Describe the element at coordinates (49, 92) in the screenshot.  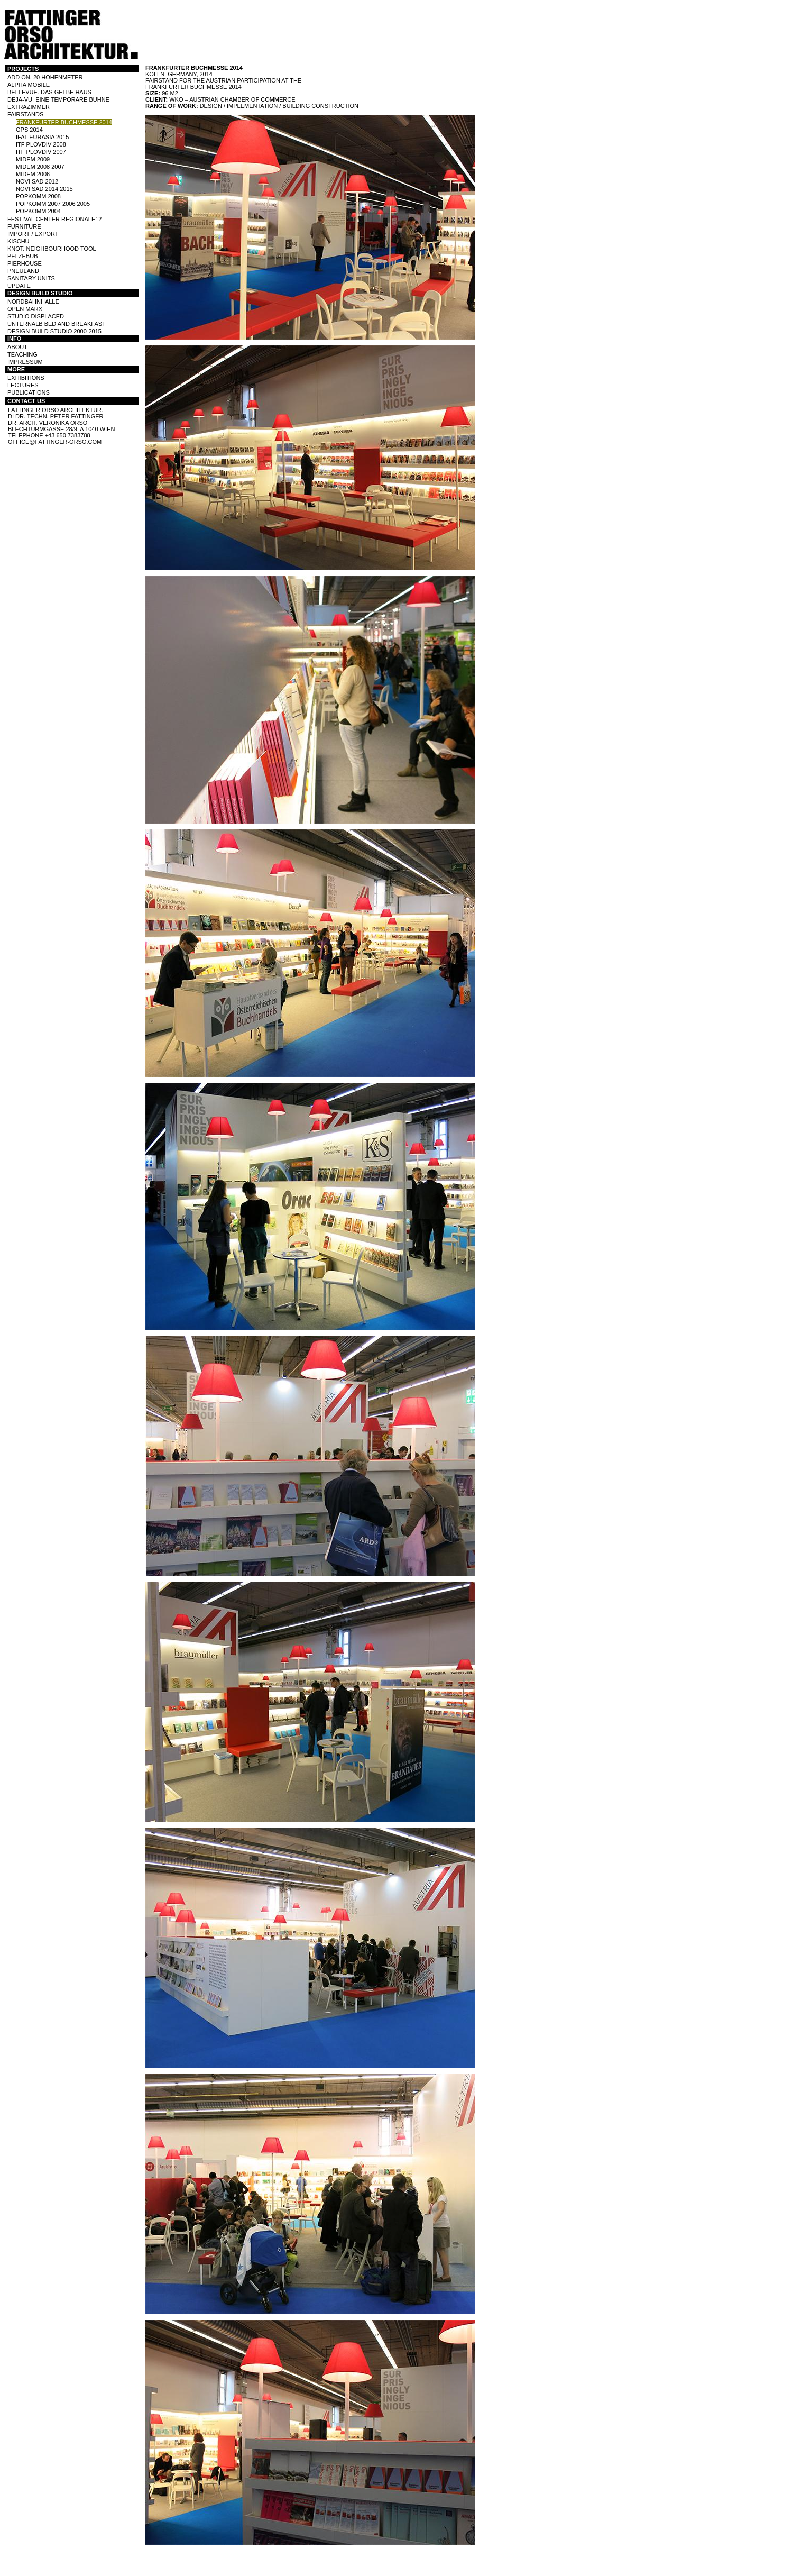
I see `BELLEVUE. DAS GELBE HAUS` at that location.